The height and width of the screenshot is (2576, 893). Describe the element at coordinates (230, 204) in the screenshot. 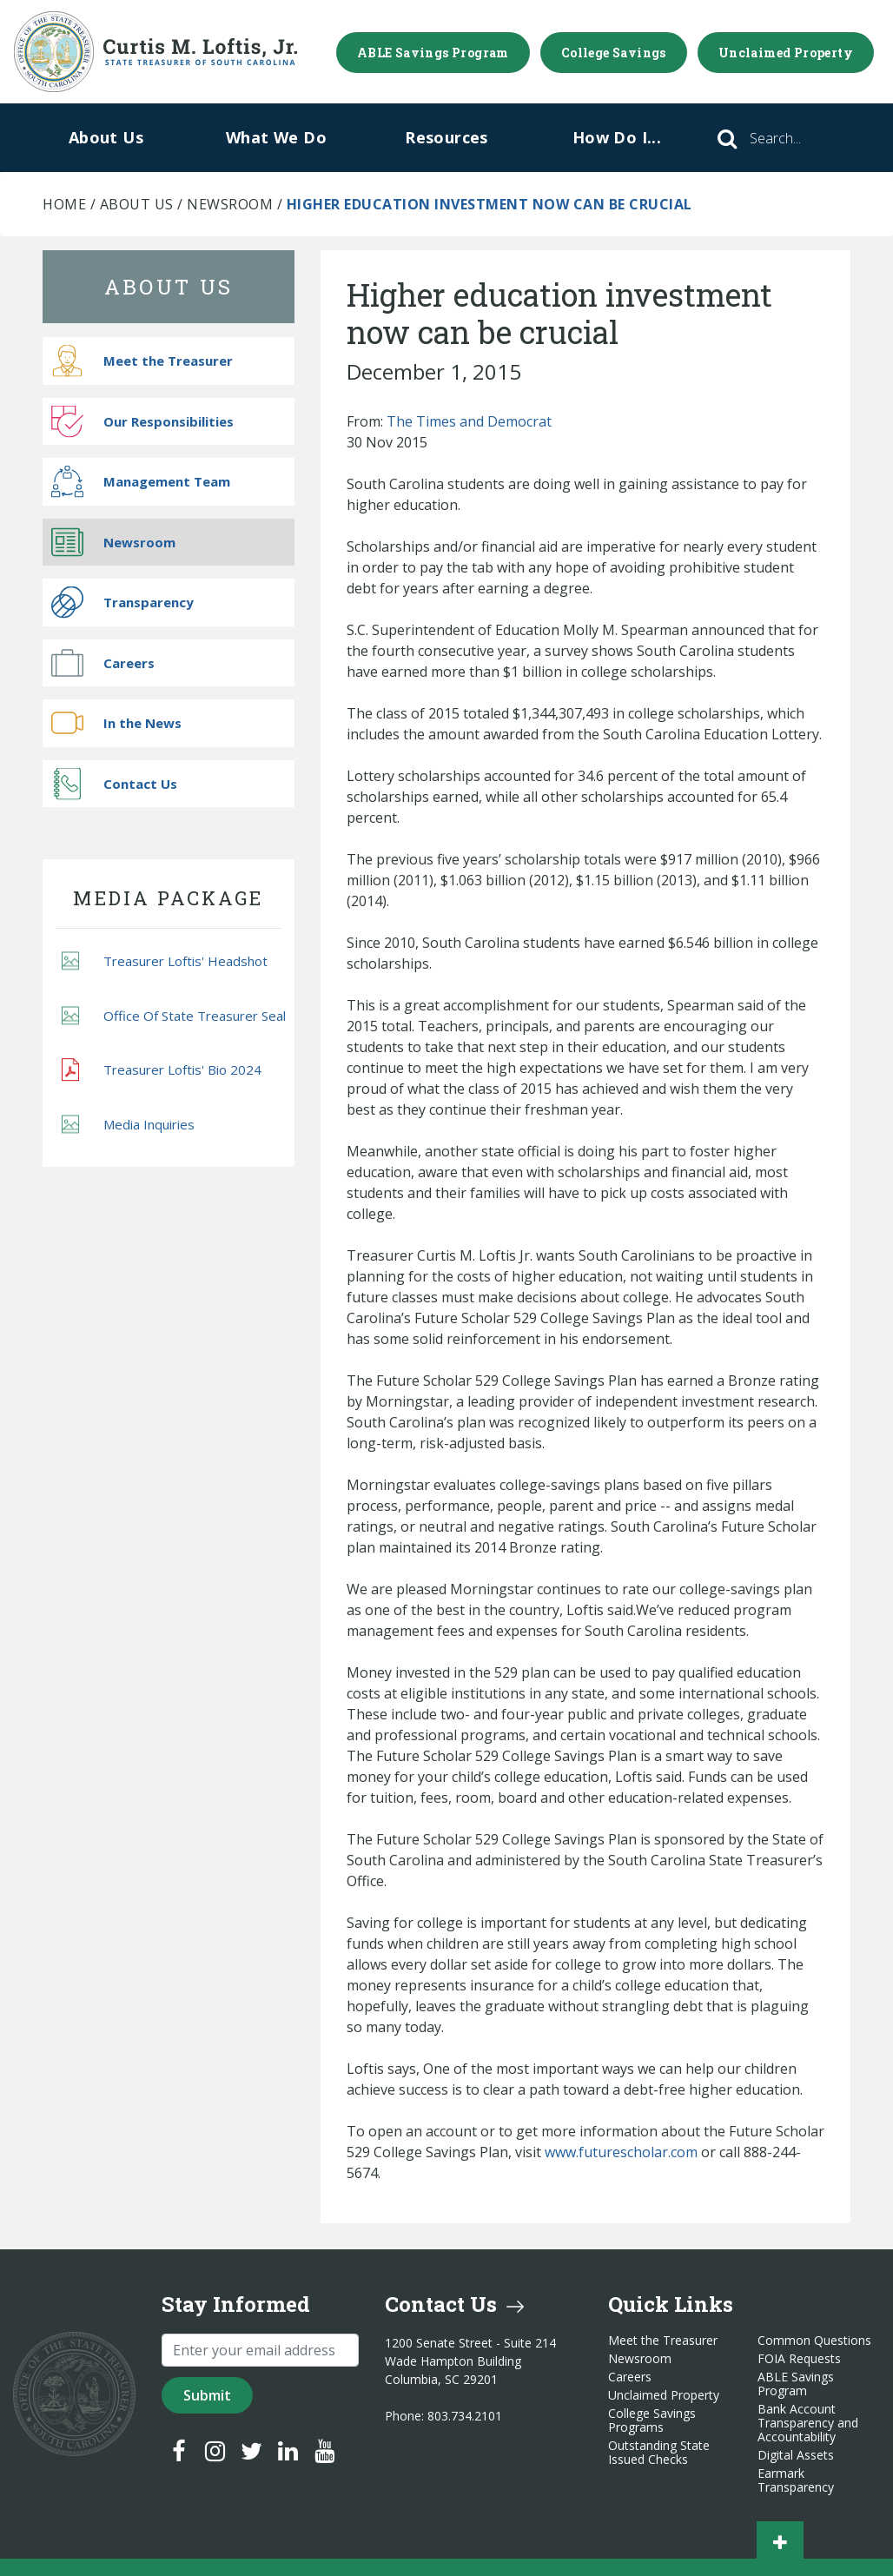

I see `Newsroom` at that location.